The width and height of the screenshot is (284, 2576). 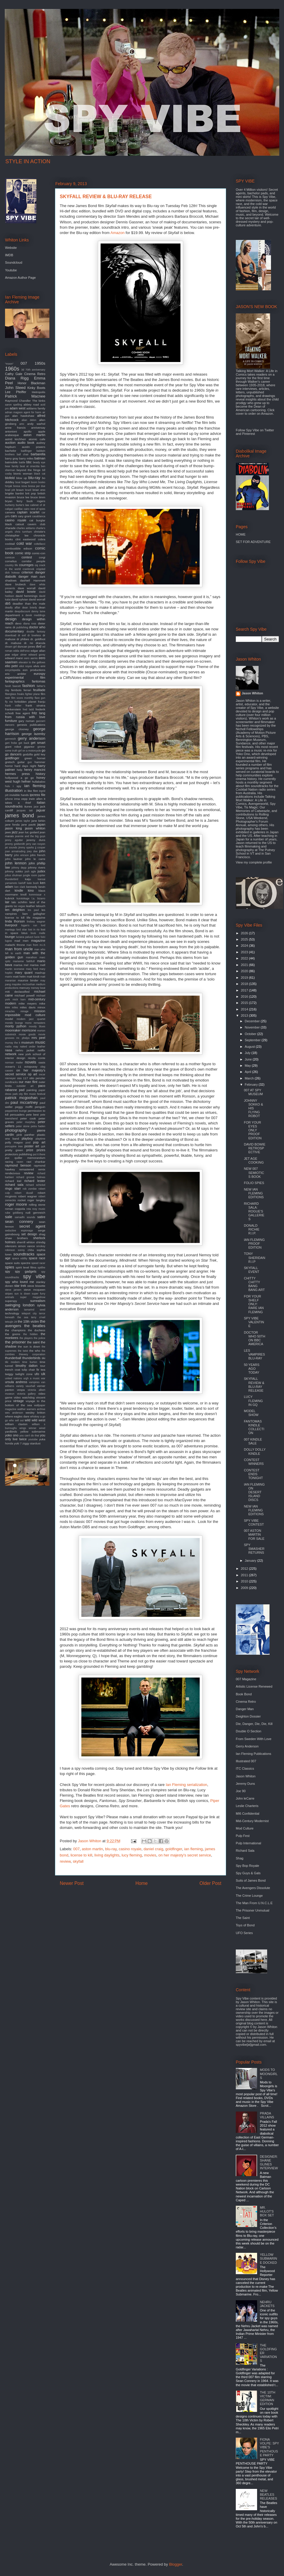 What do you see at coordinates (253, 1130) in the screenshot?
I see `FOR YOUR EYES ONLY PROOF EDITION` at bounding box center [253, 1130].